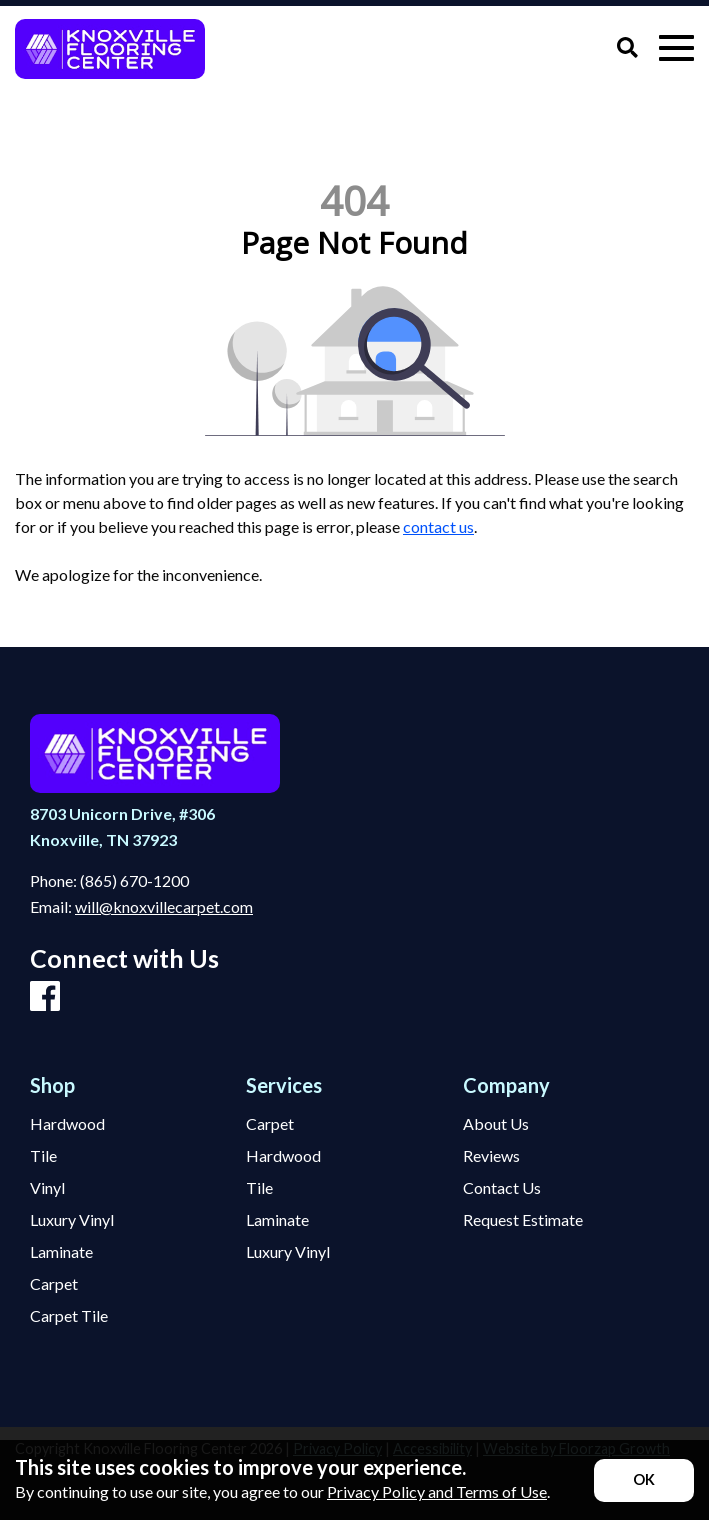 The height and width of the screenshot is (1520, 709). I want to click on Luxury Vinyl, so click(72, 1220).